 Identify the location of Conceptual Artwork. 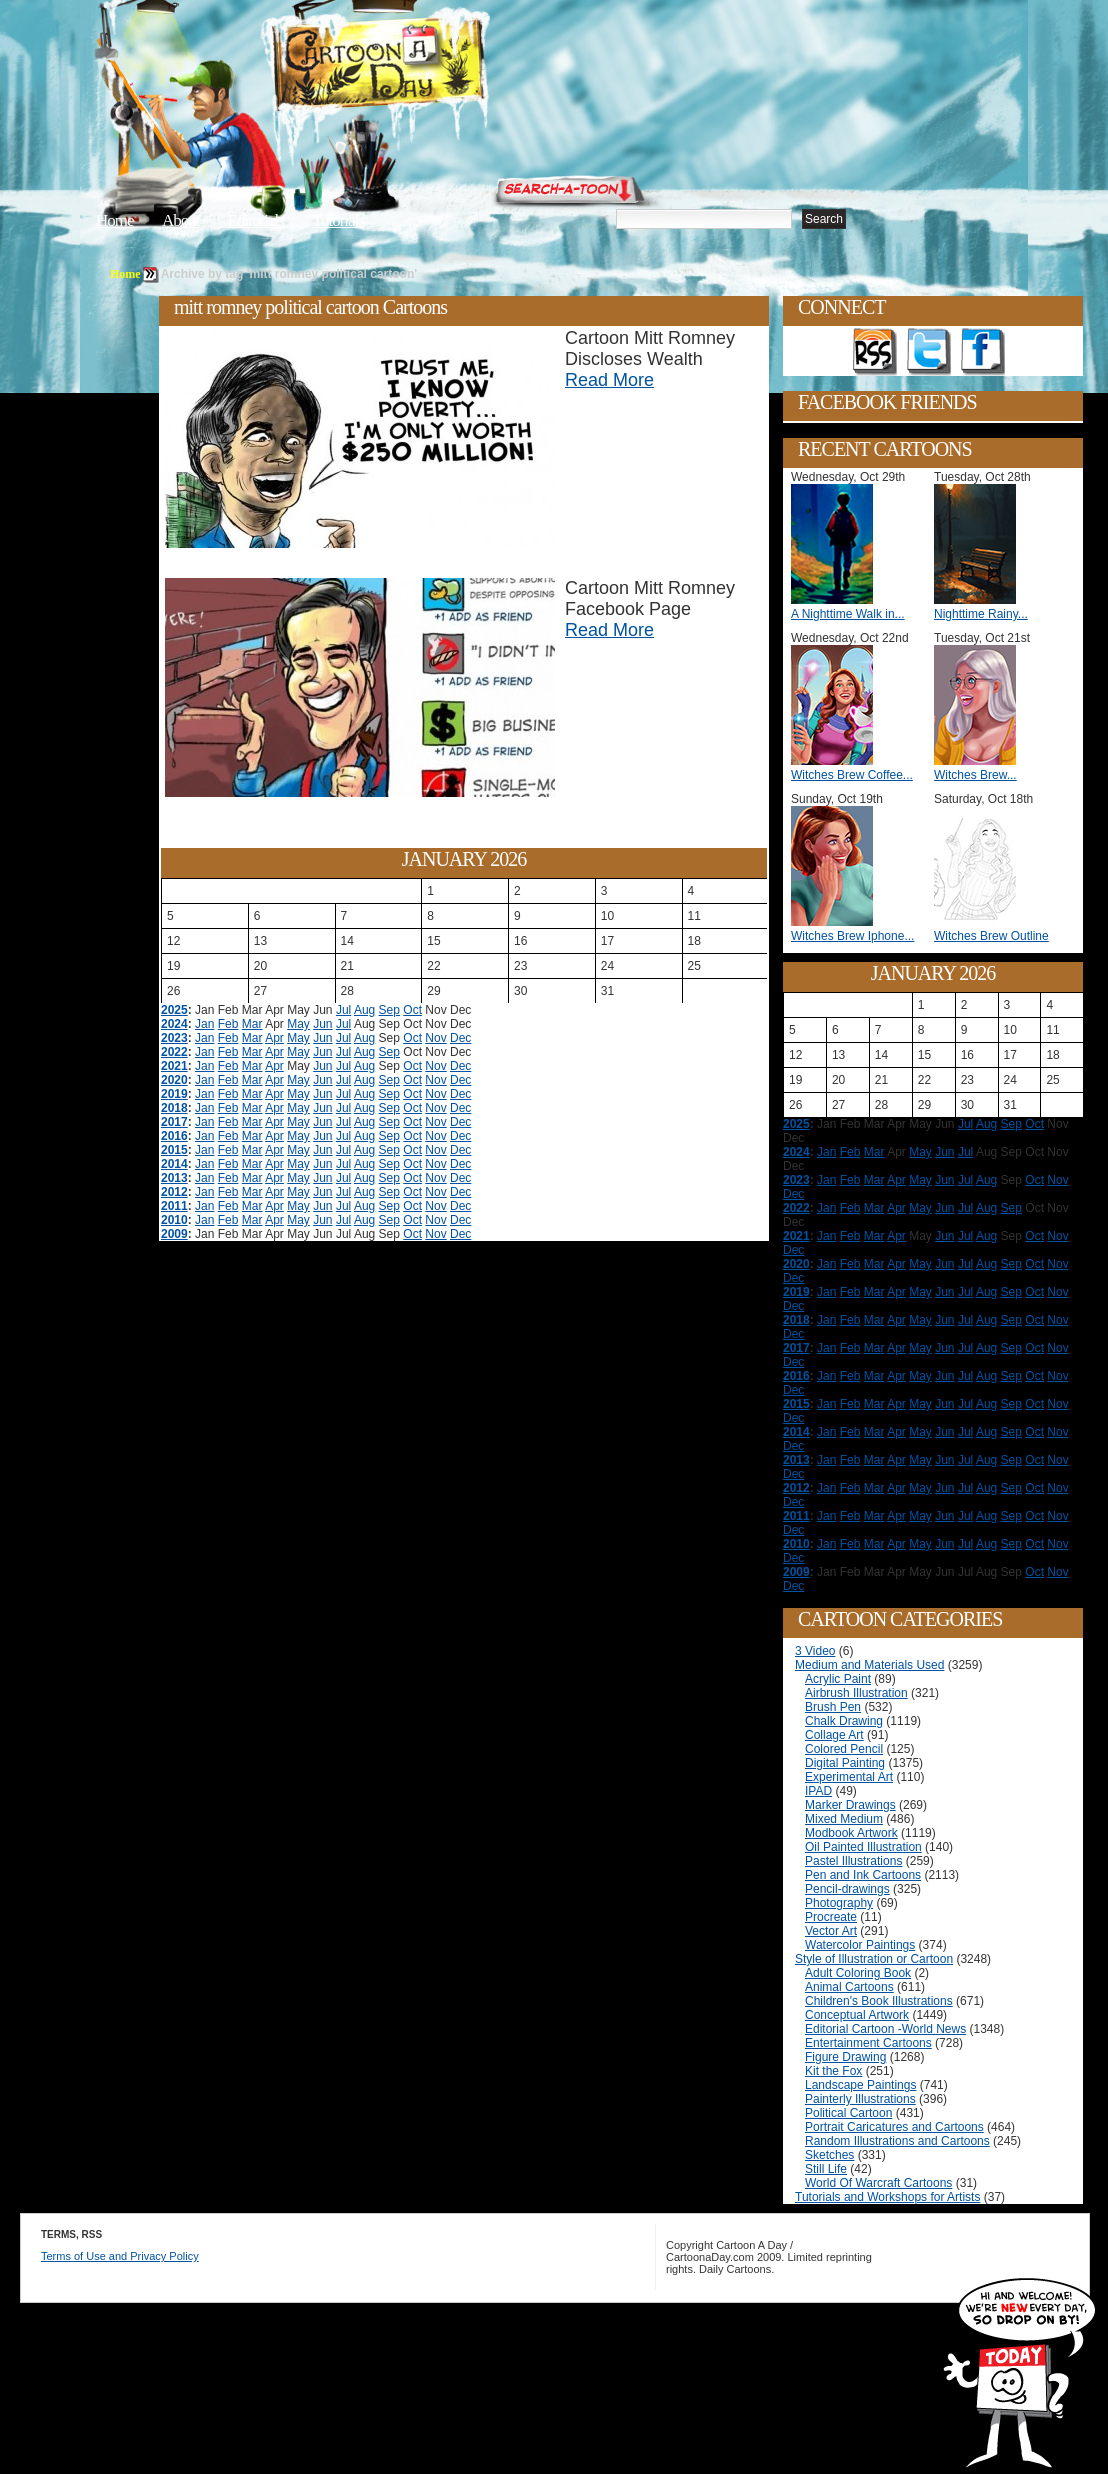
(857, 2015).